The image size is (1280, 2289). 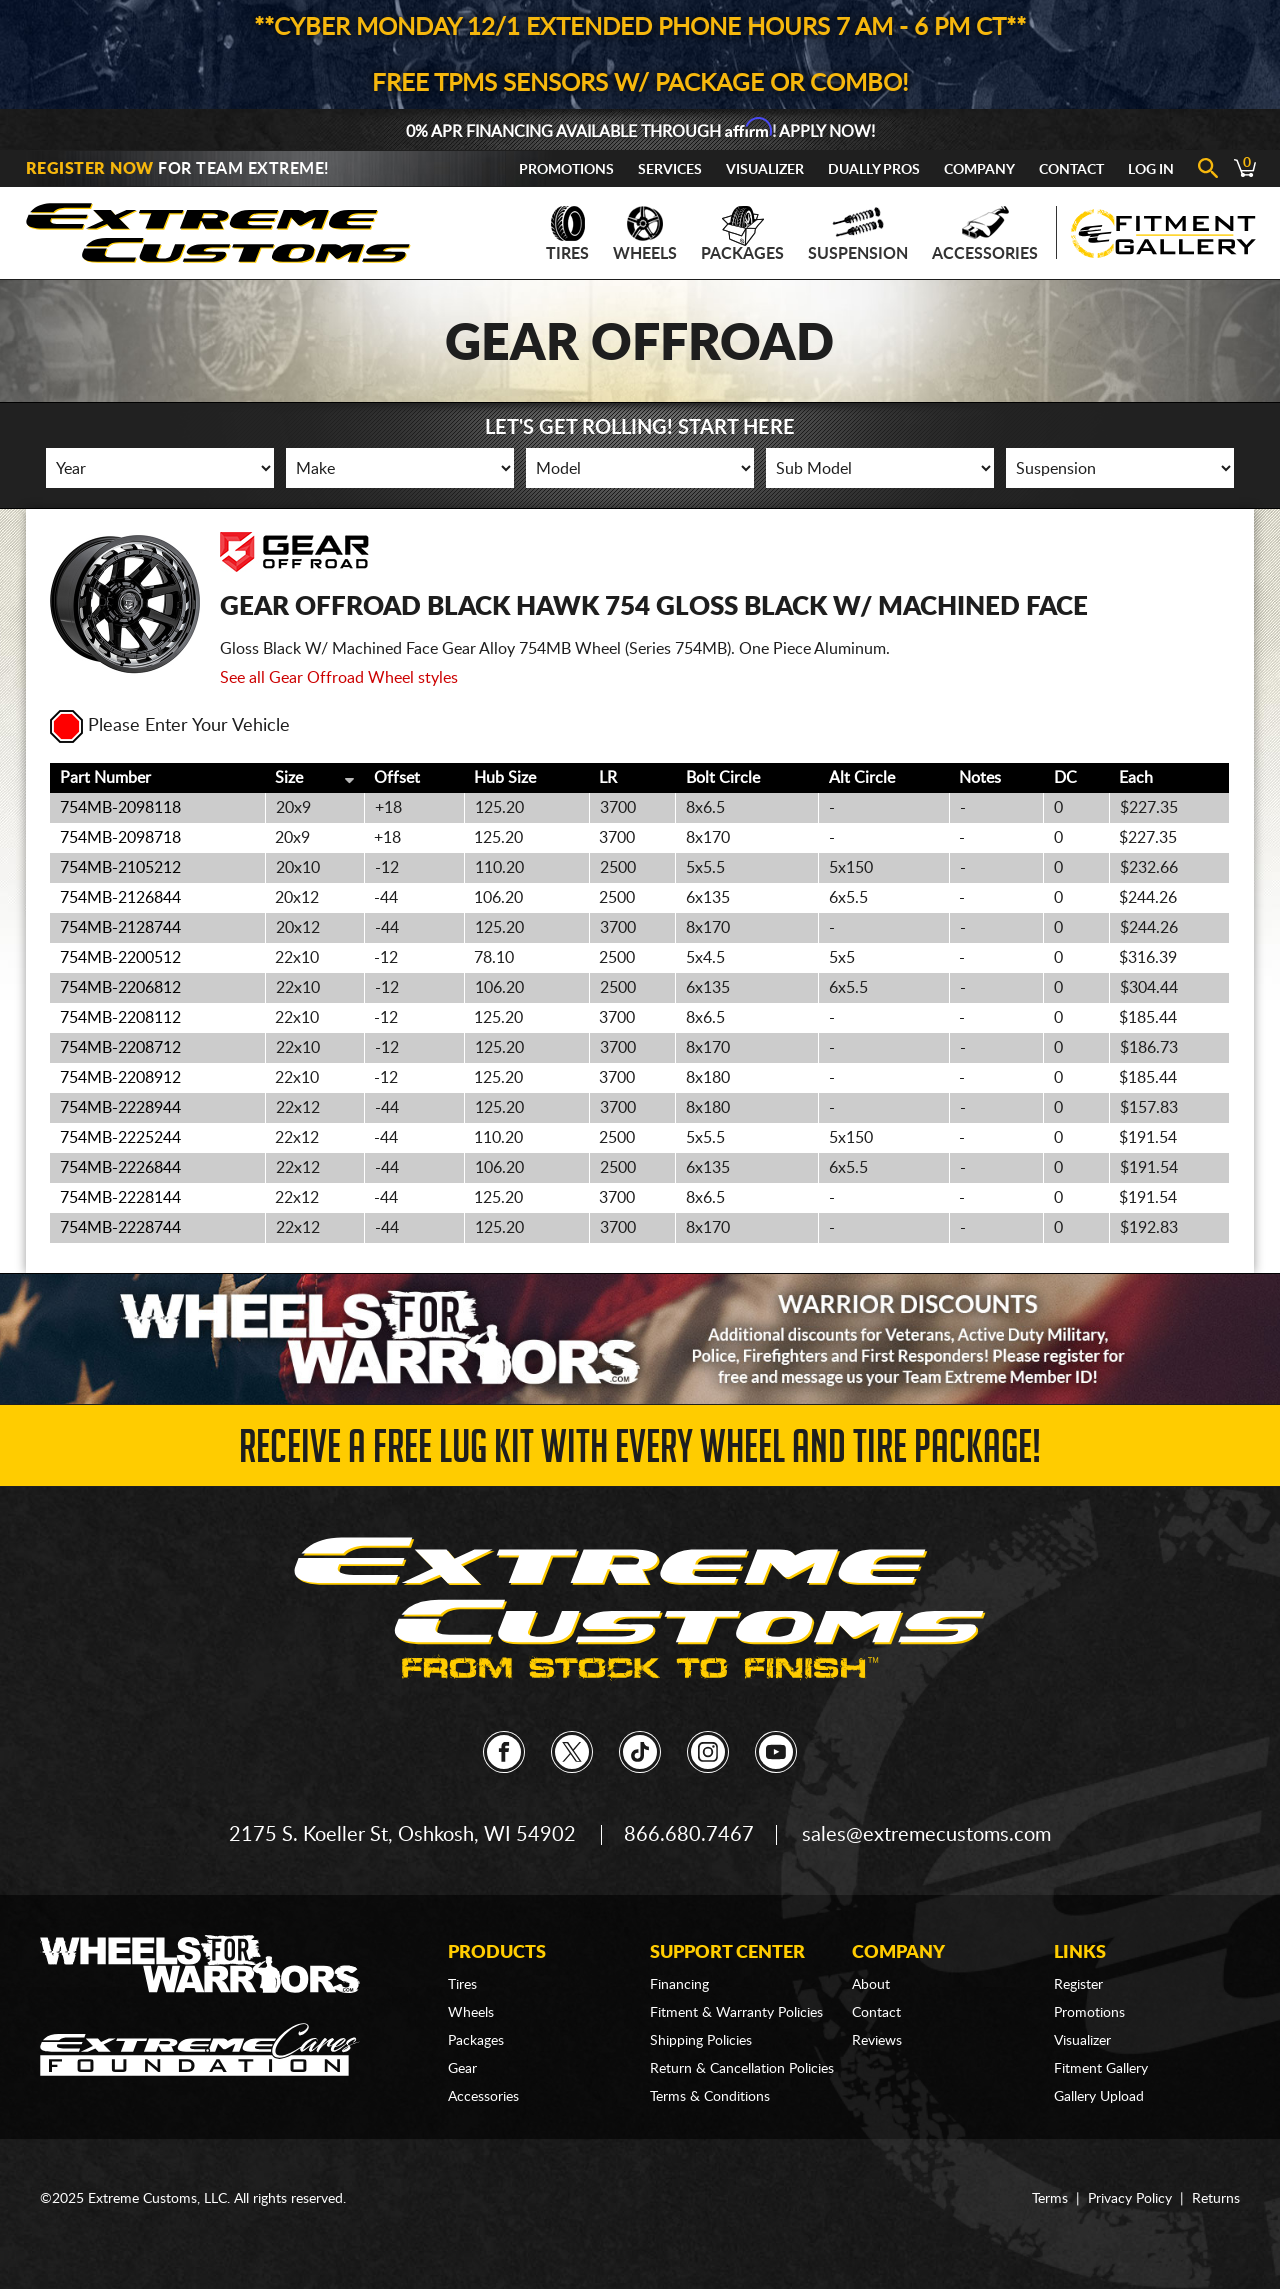 What do you see at coordinates (645, 234) in the screenshot?
I see `Wheels` at bounding box center [645, 234].